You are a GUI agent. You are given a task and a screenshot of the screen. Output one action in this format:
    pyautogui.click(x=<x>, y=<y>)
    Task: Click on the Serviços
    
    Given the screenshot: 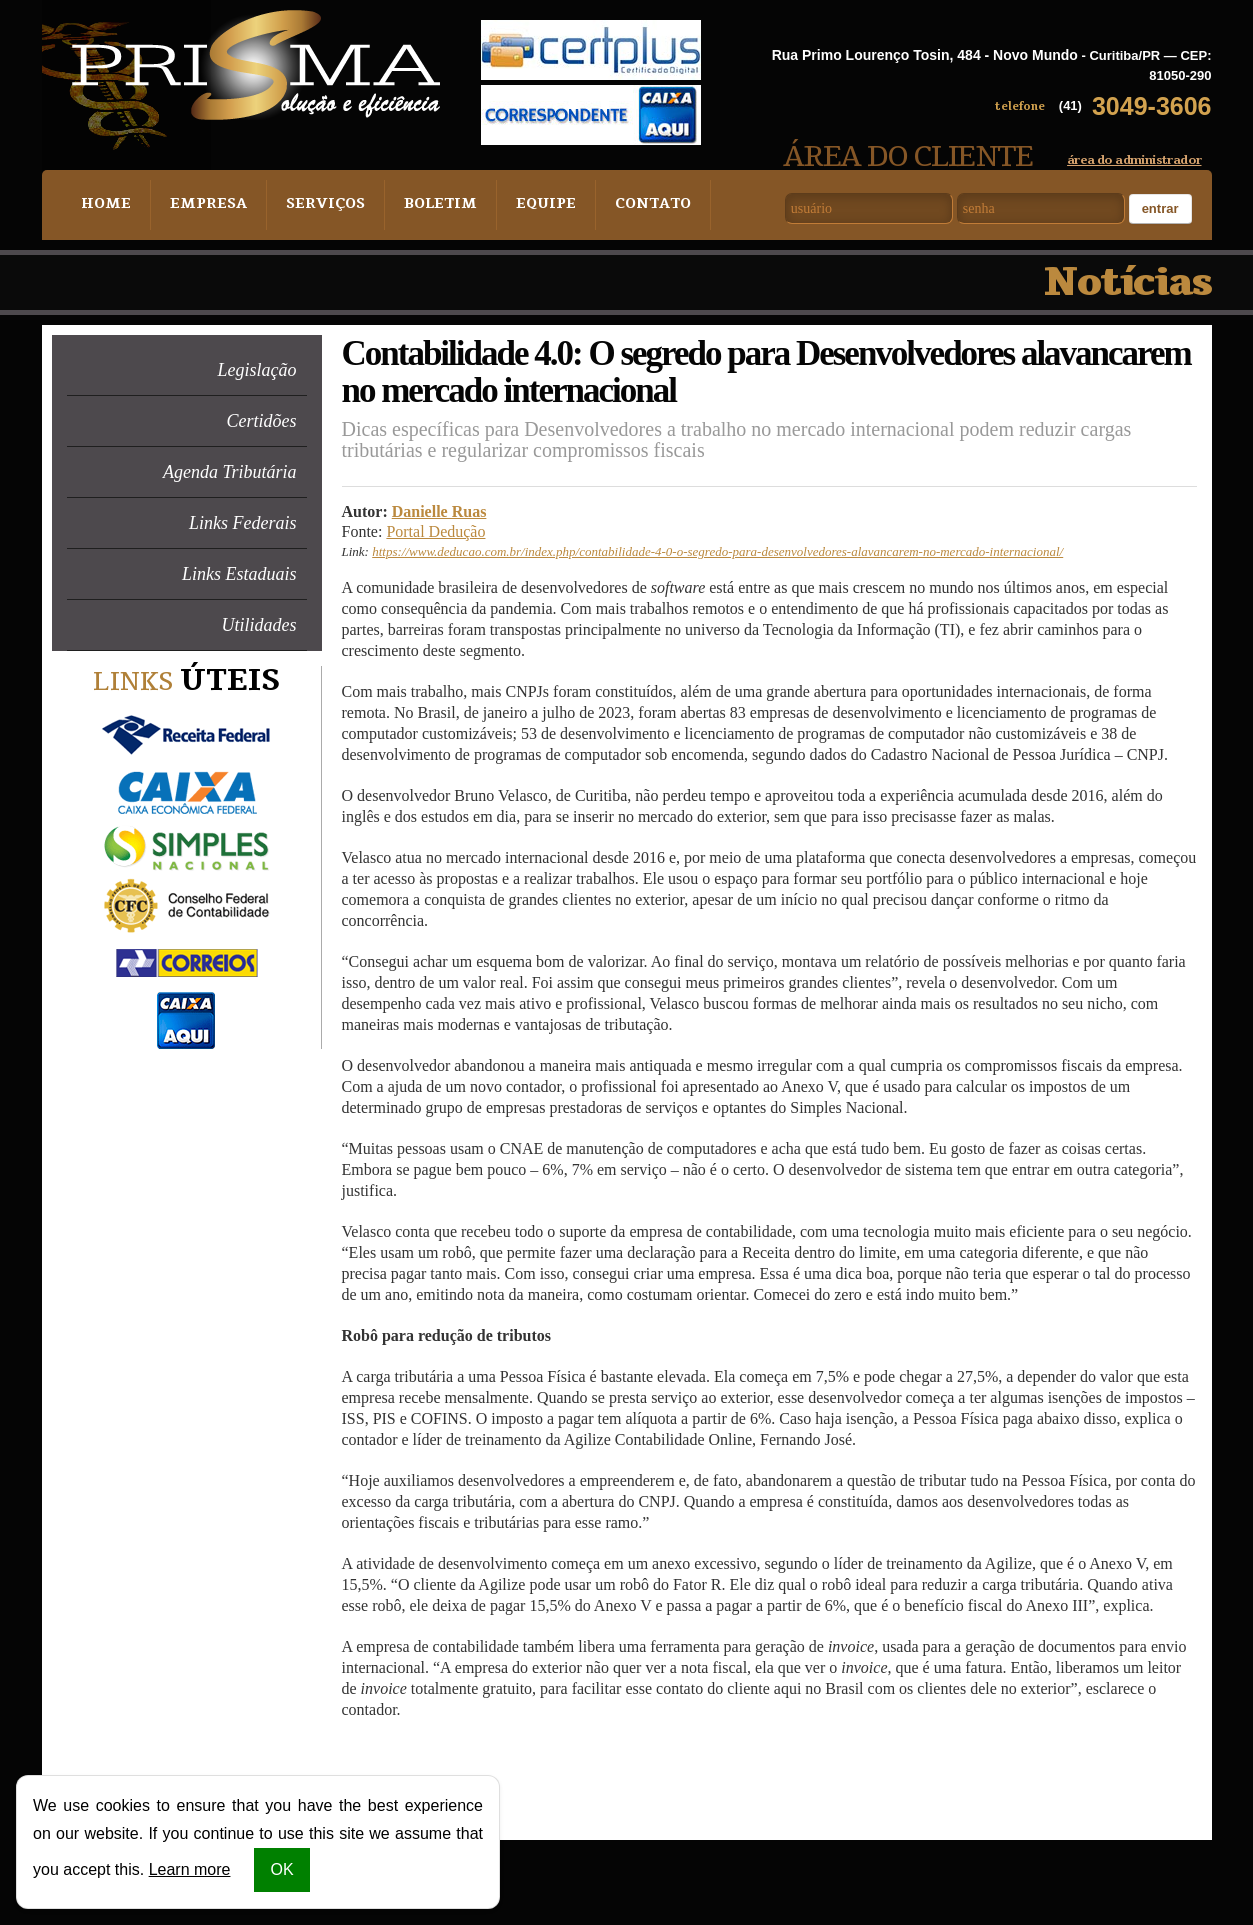 What is the action you would take?
    pyautogui.click(x=315, y=204)
    